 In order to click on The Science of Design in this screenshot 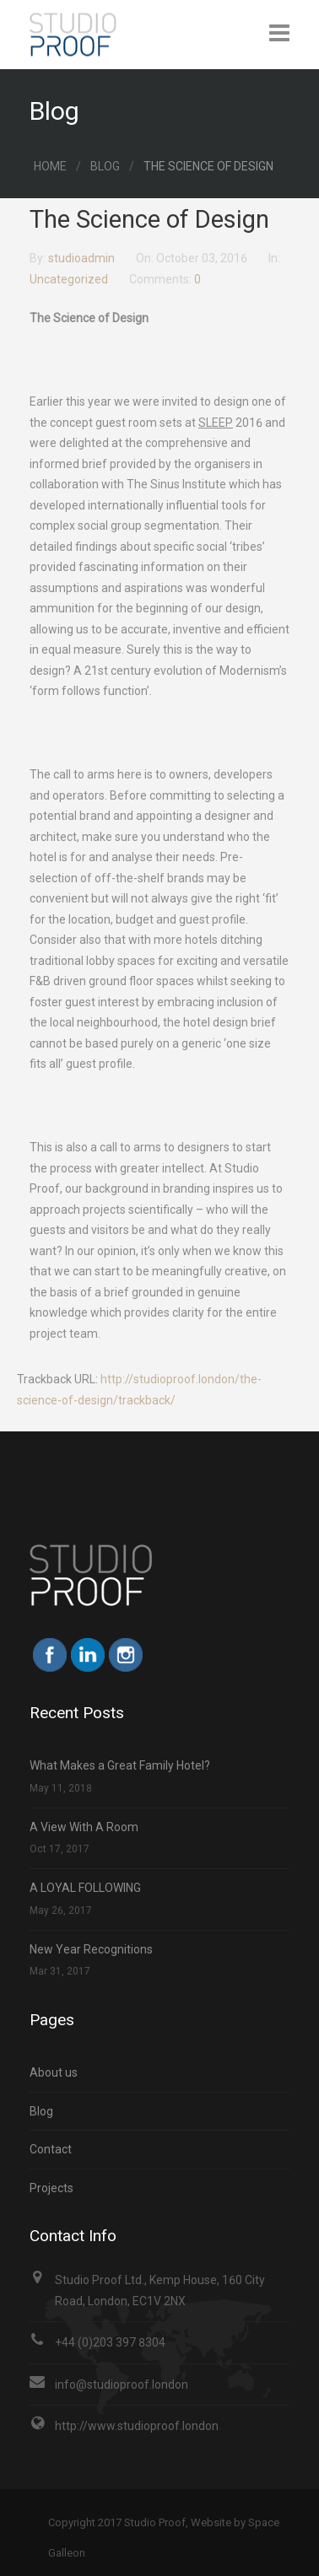, I will do `click(149, 219)`.